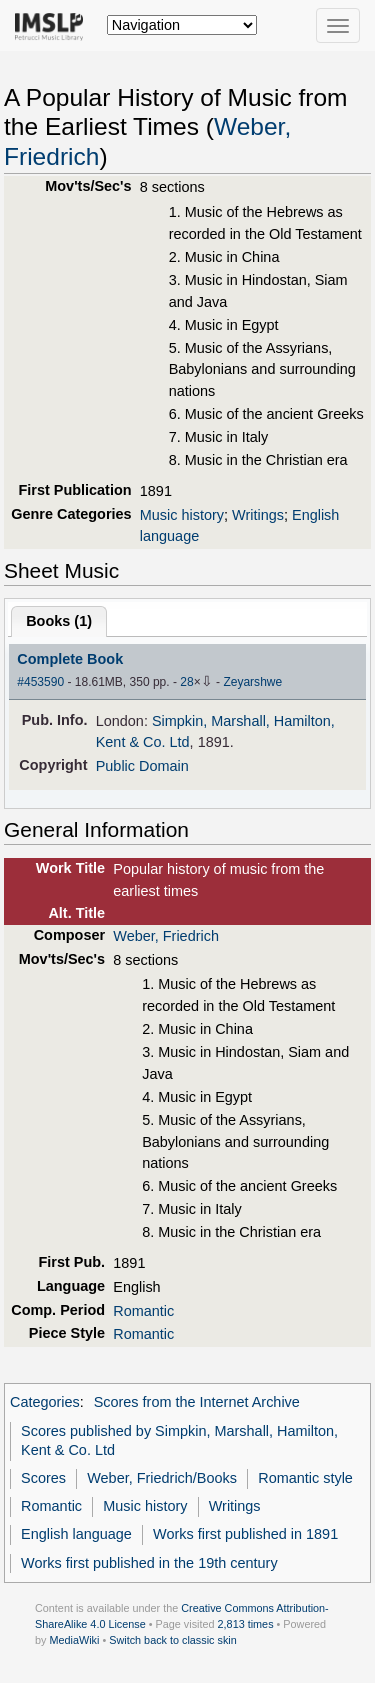  I want to click on Romantic style, so click(305, 1478).